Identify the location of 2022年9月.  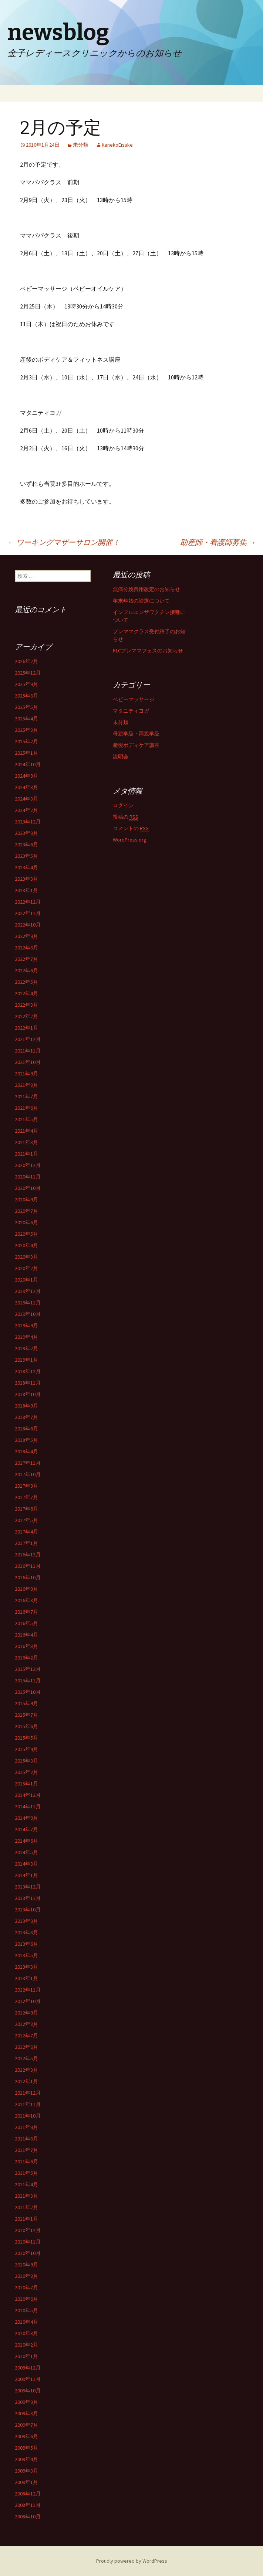
(26, 936).